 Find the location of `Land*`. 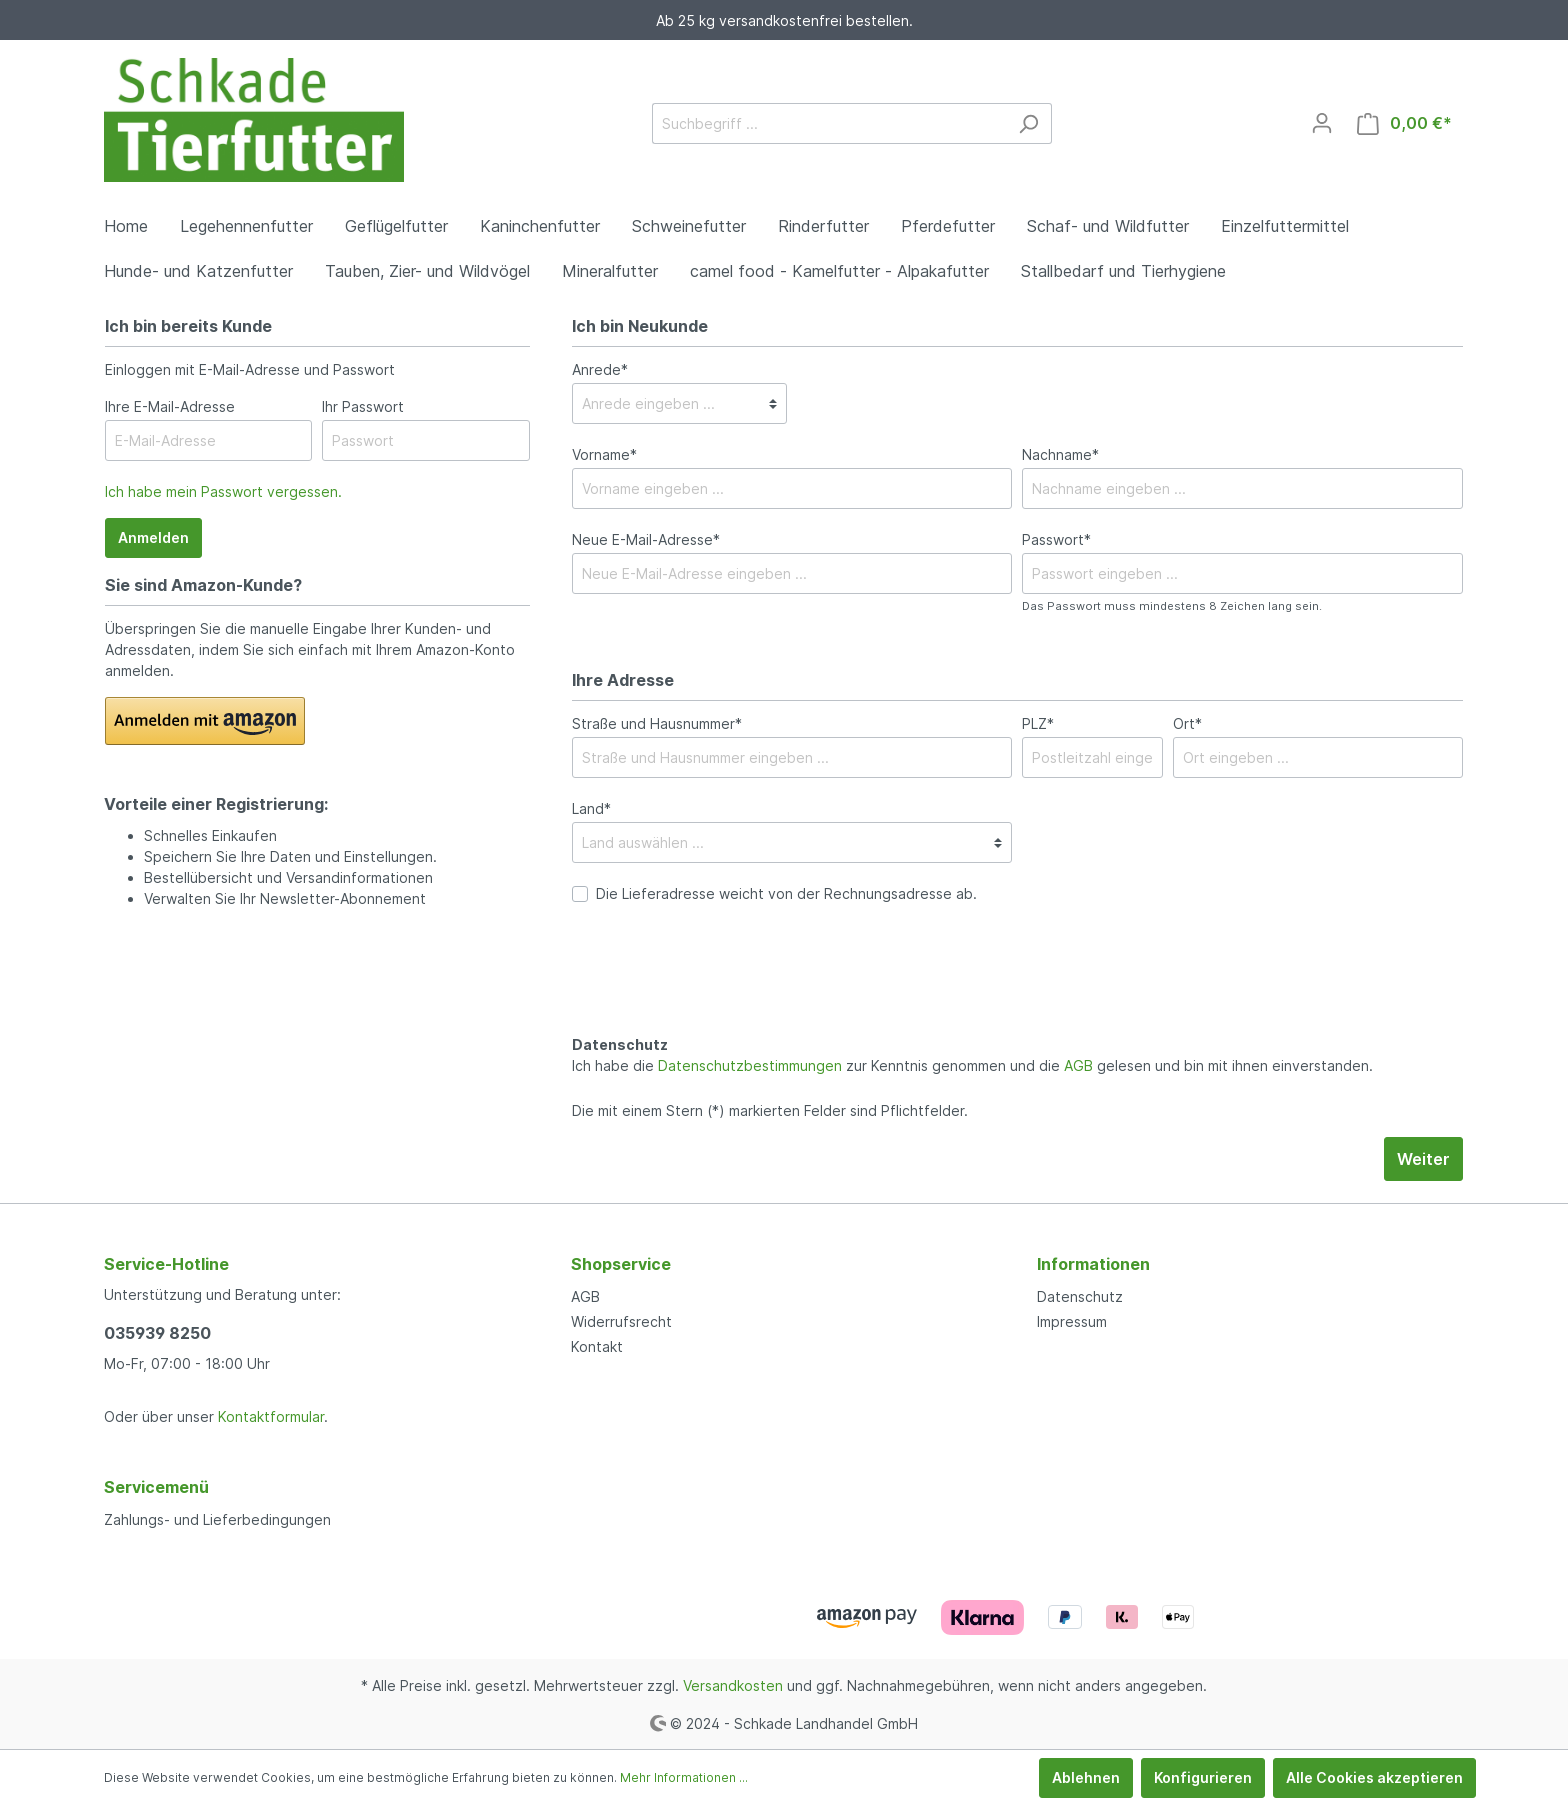

Land* is located at coordinates (591, 808).